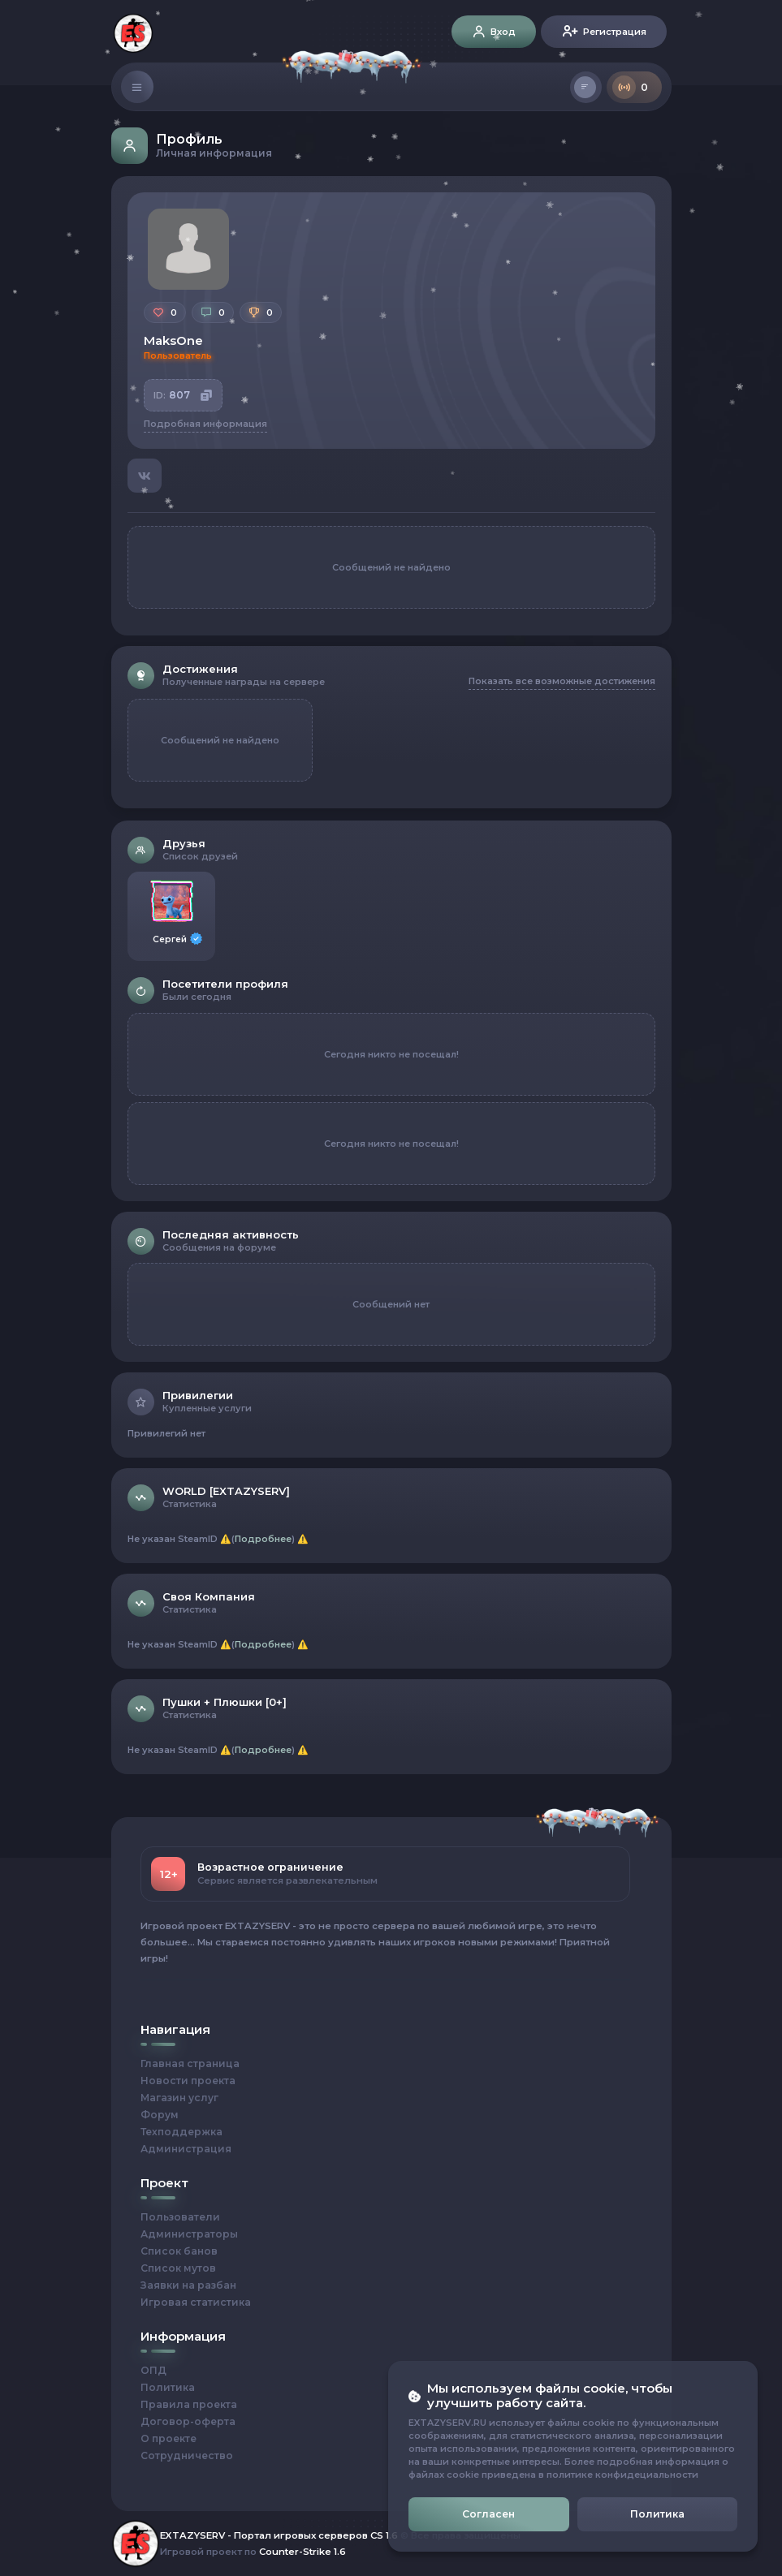 This screenshot has height=2576, width=782. Describe the element at coordinates (189, 2234) in the screenshot. I see `Администраторы` at that location.